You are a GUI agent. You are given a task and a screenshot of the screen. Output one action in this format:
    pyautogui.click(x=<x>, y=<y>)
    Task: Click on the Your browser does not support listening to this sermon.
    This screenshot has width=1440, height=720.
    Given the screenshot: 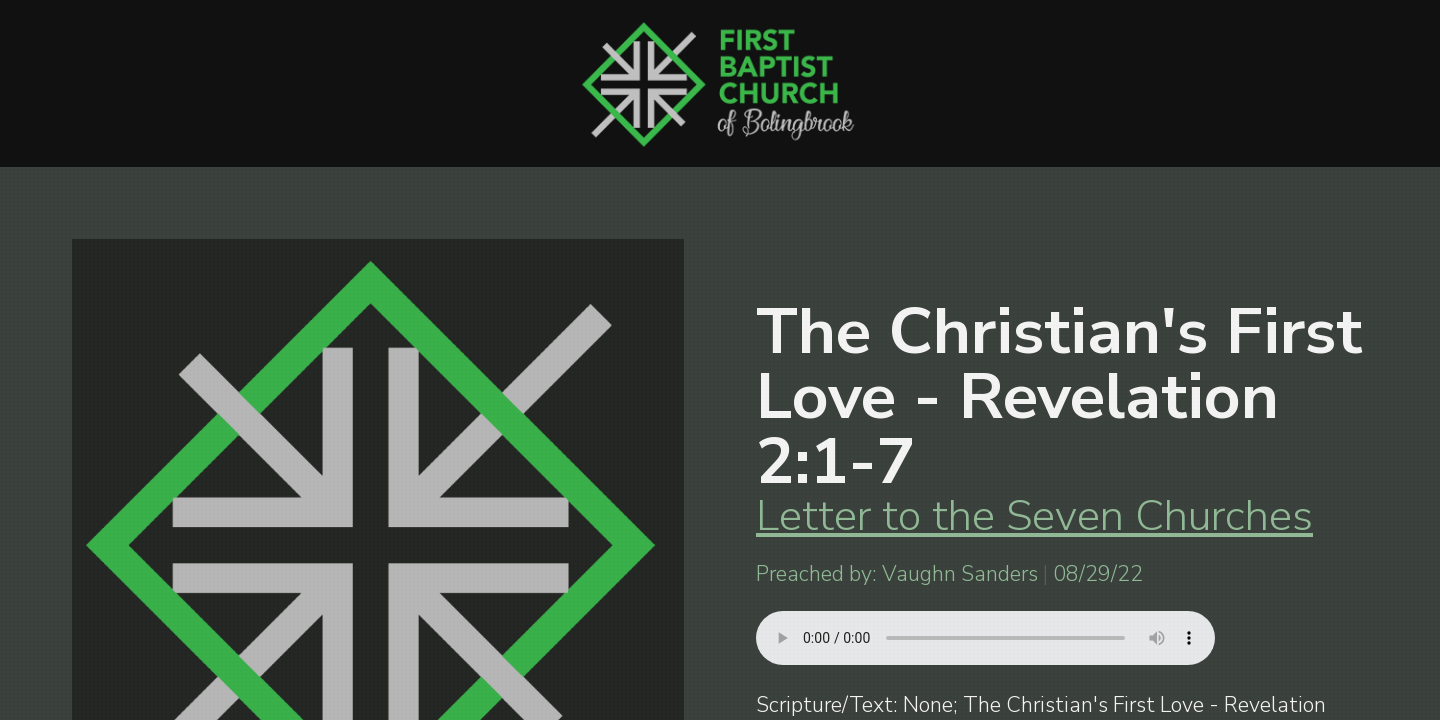 What is the action you would take?
    pyautogui.click(x=985, y=638)
    